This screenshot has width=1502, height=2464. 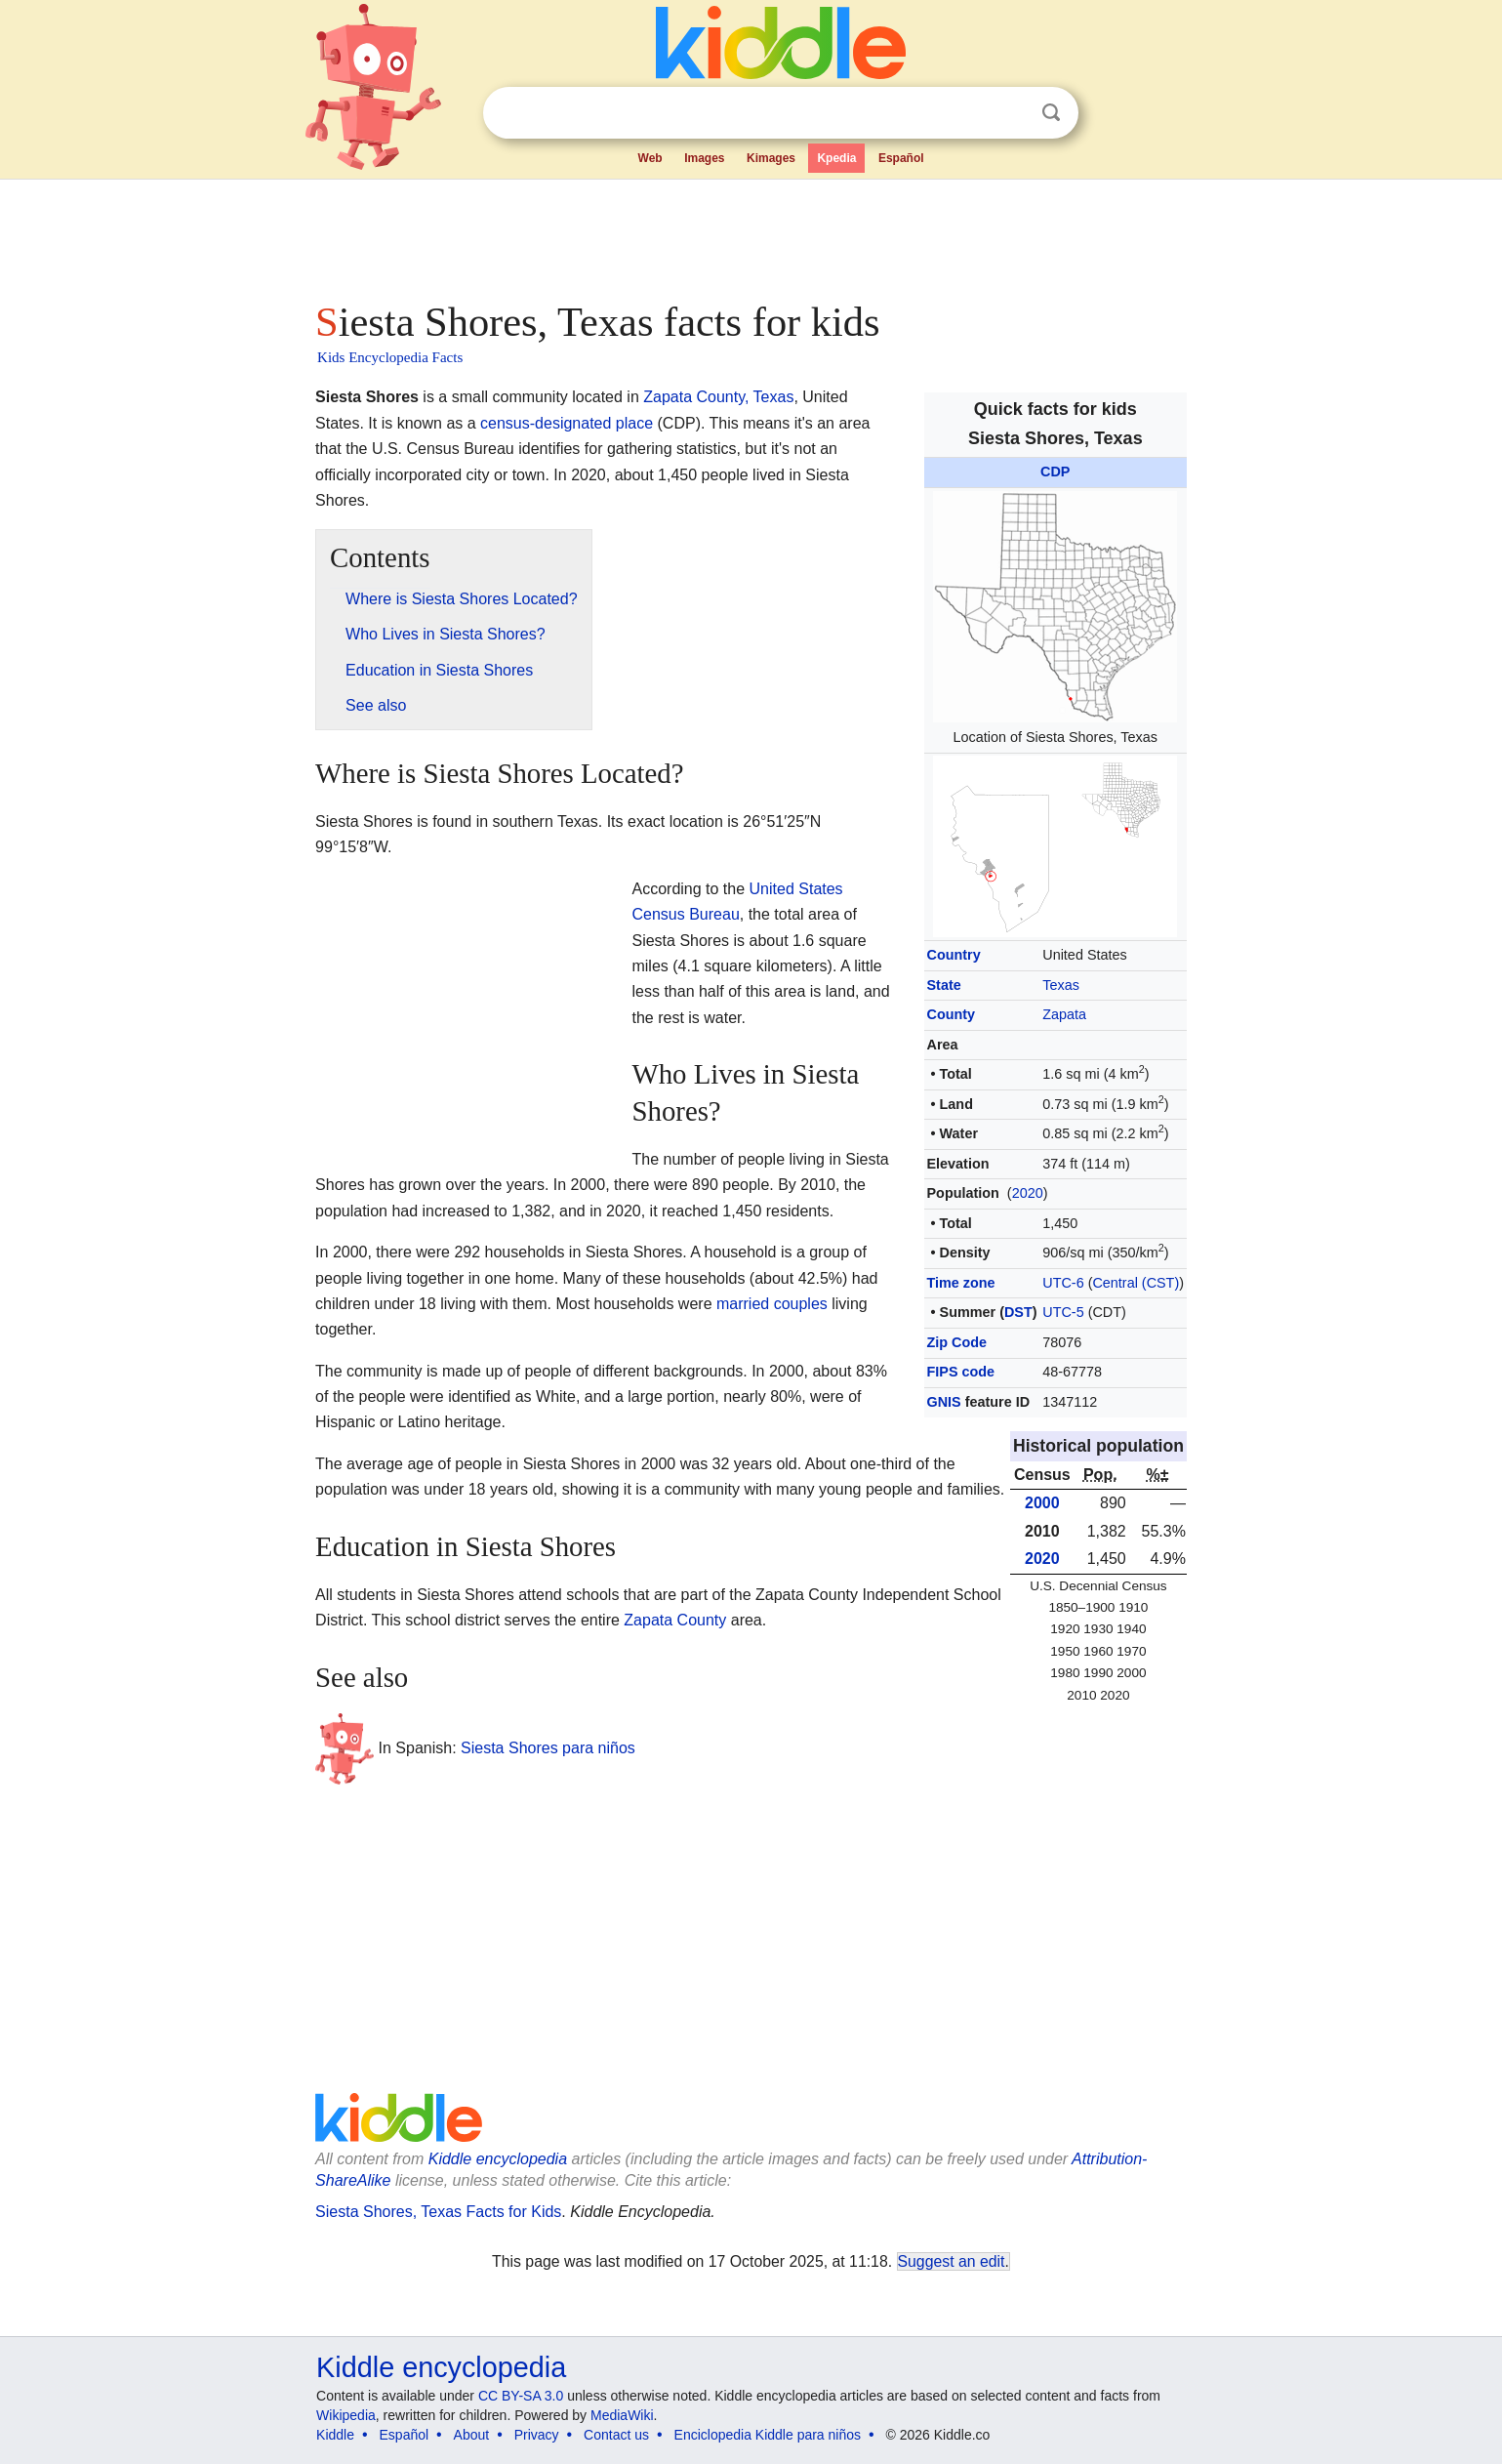 What do you see at coordinates (390, 357) in the screenshot?
I see `Kids Encyclopedia Facts` at bounding box center [390, 357].